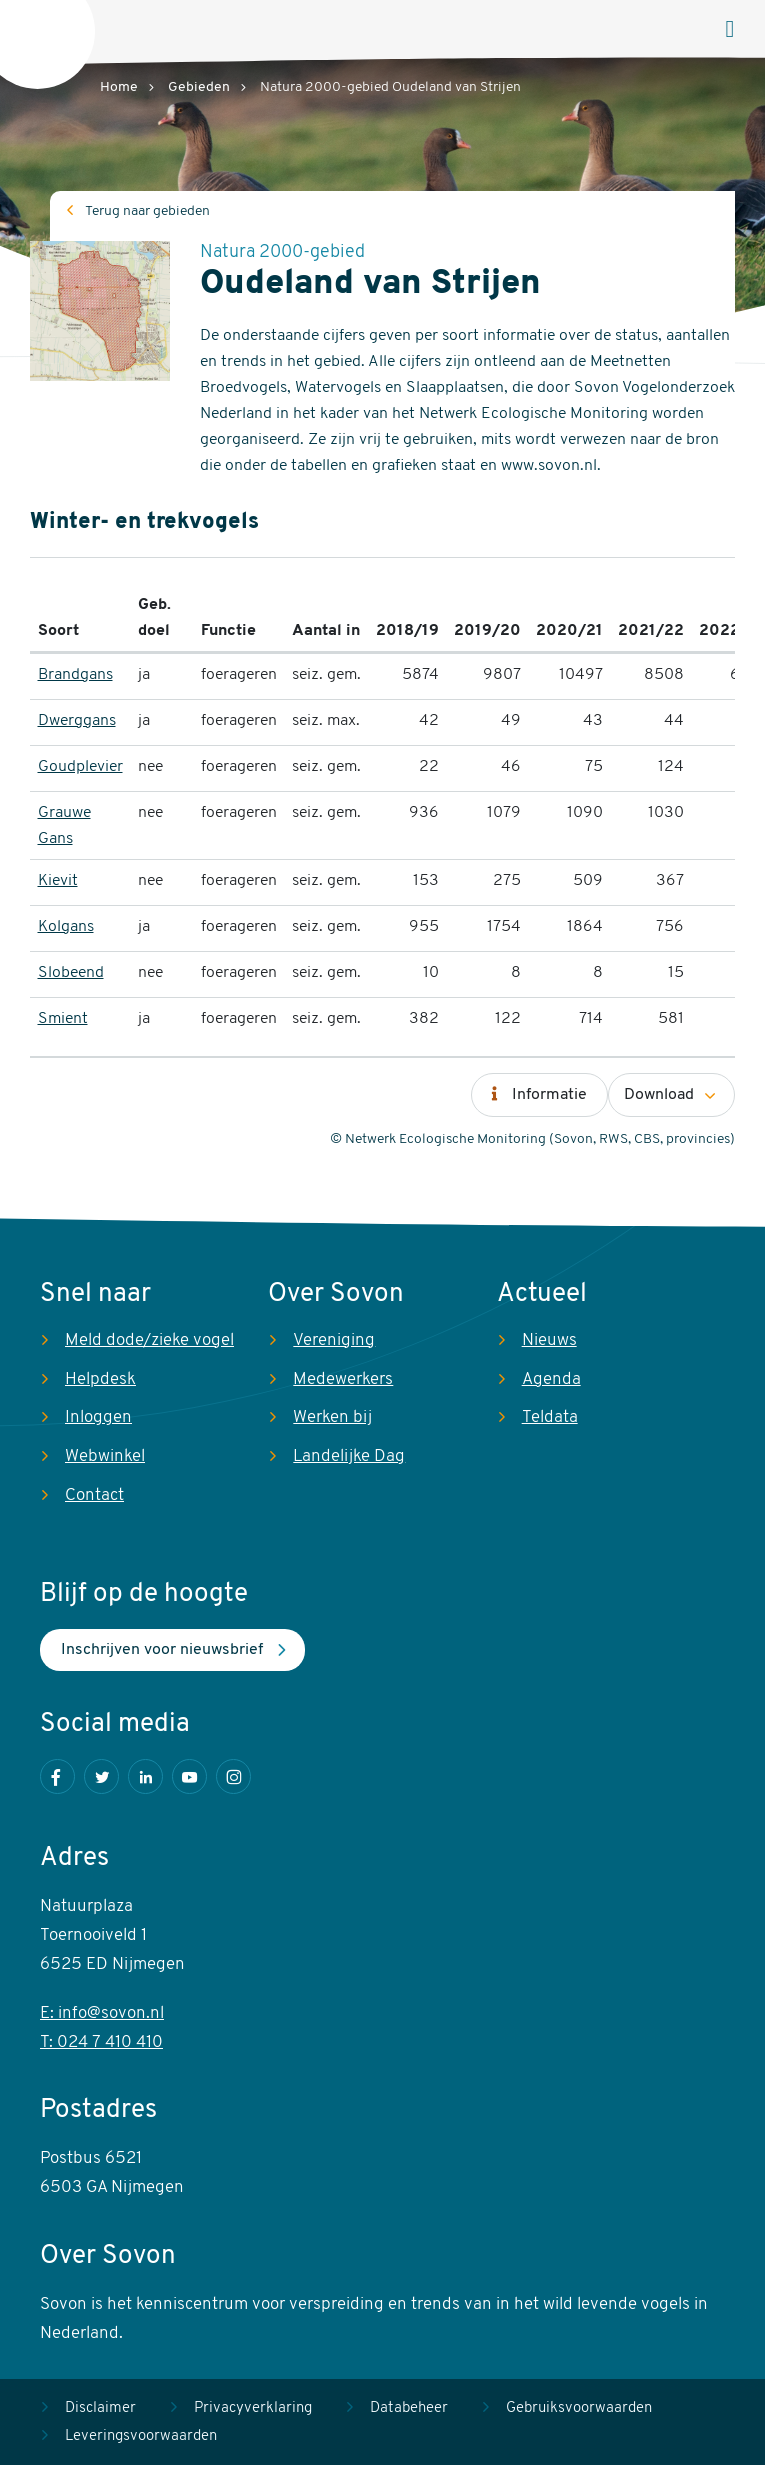  What do you see at coordinates (58, 881) in the screenshot?
I see `Kievit` at bounding box center [58, 881].